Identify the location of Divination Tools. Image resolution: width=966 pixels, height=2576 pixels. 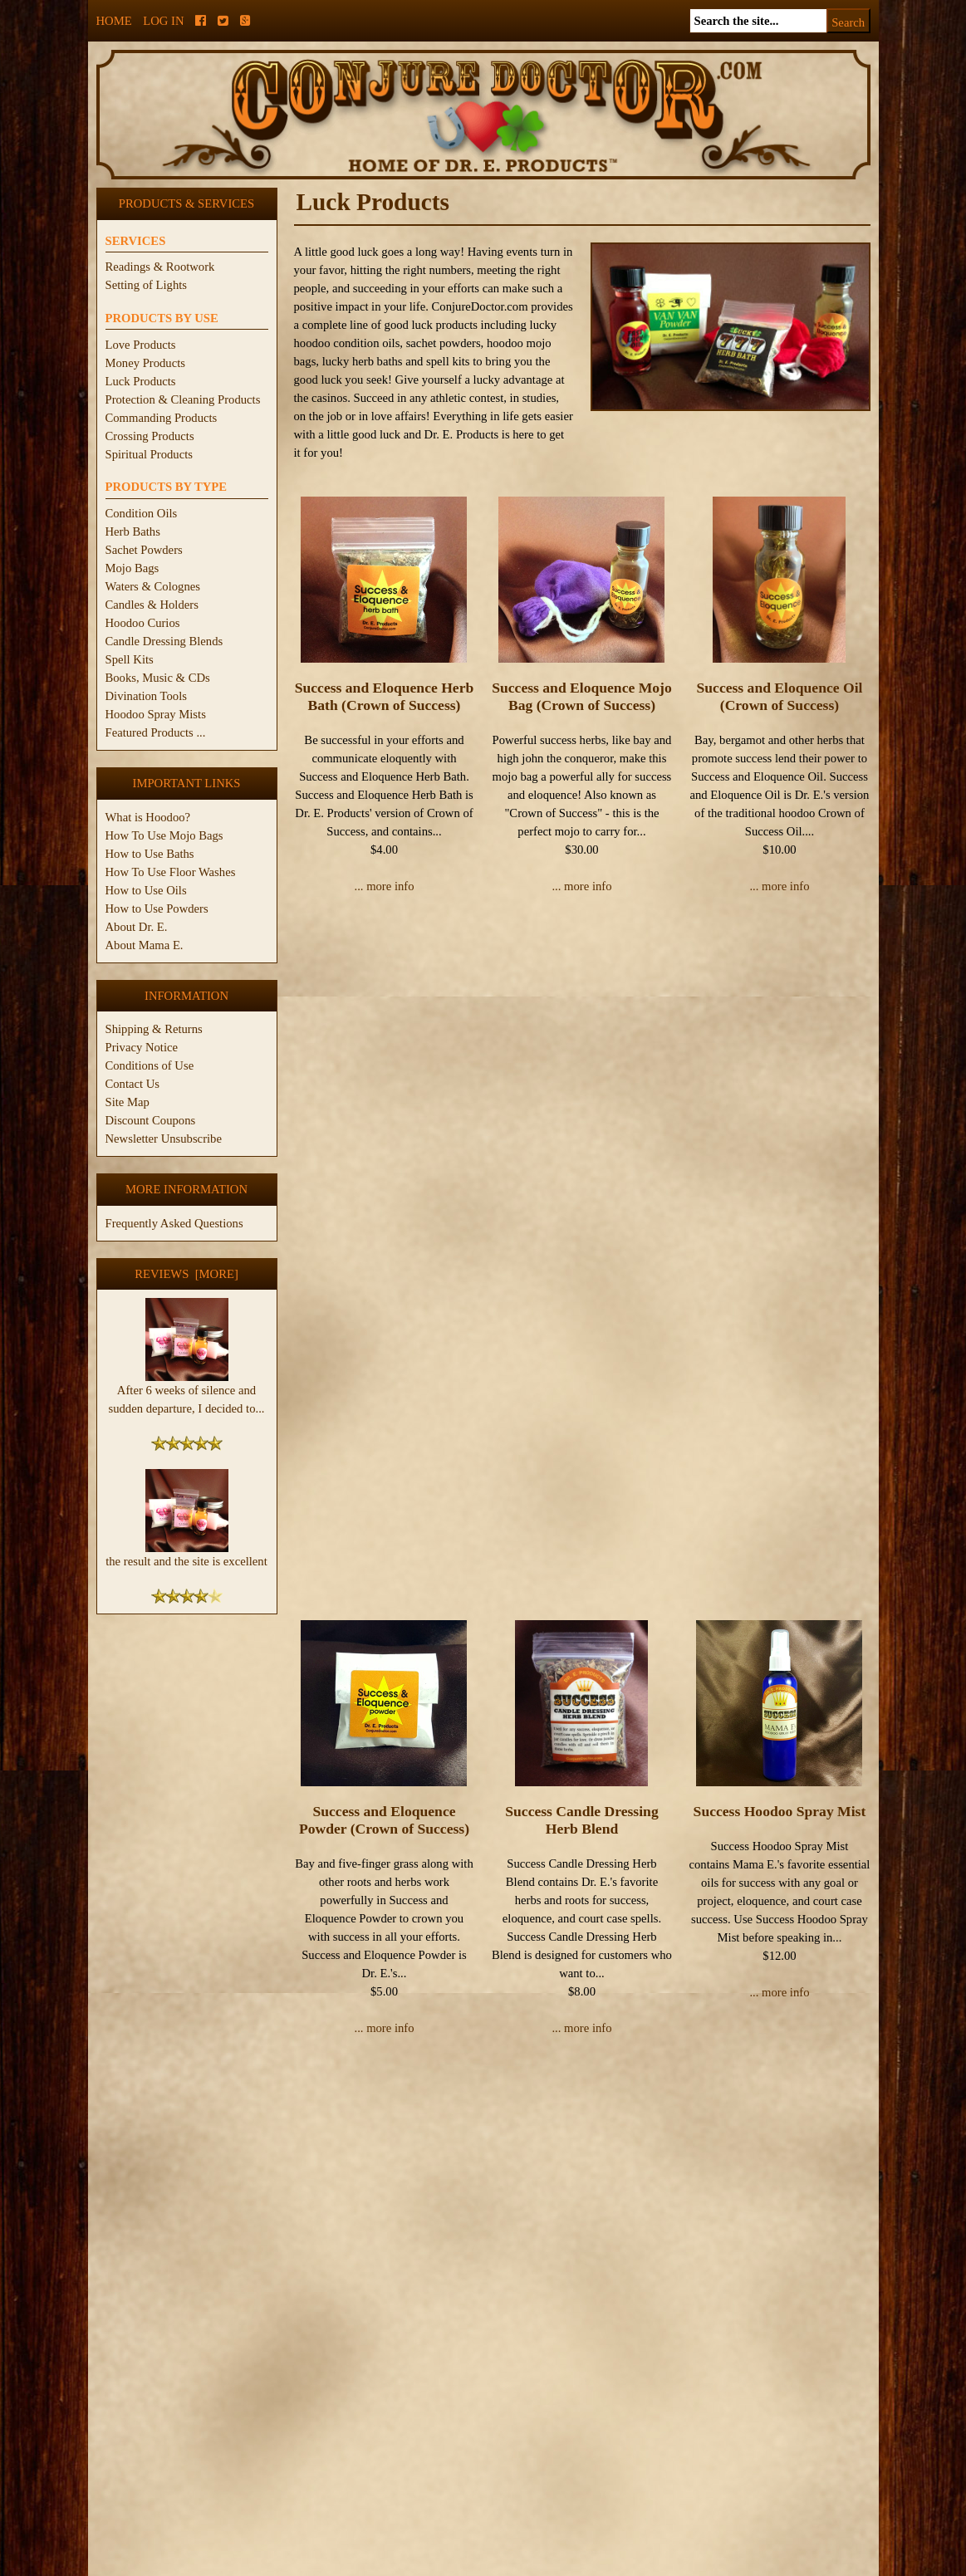
(146, 696).